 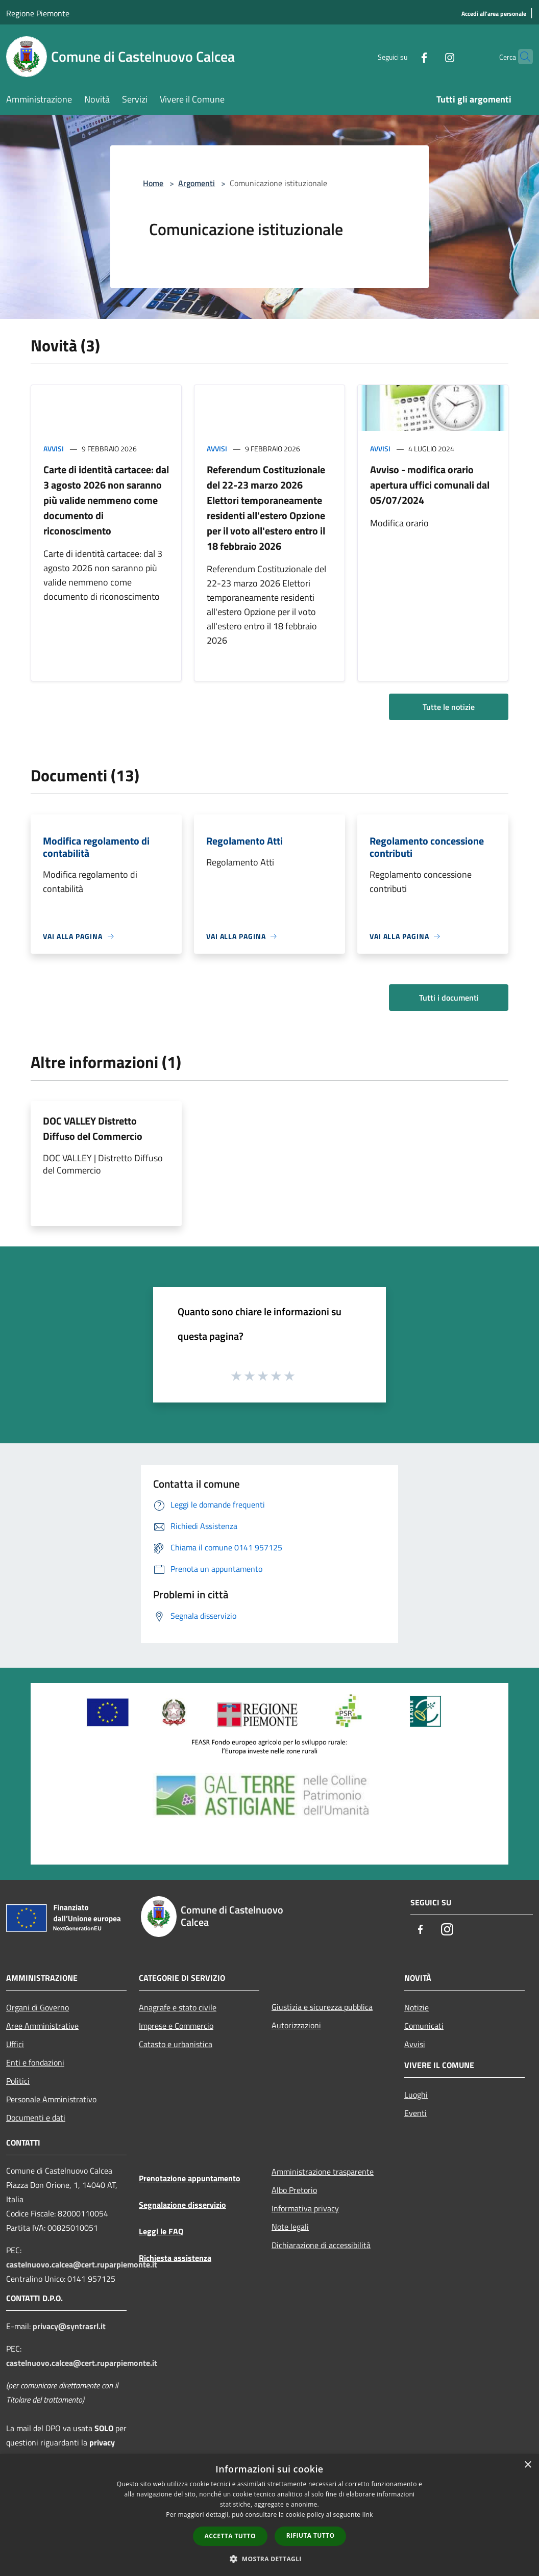 I want to click on Note legali, so click(x=290, y=2227).